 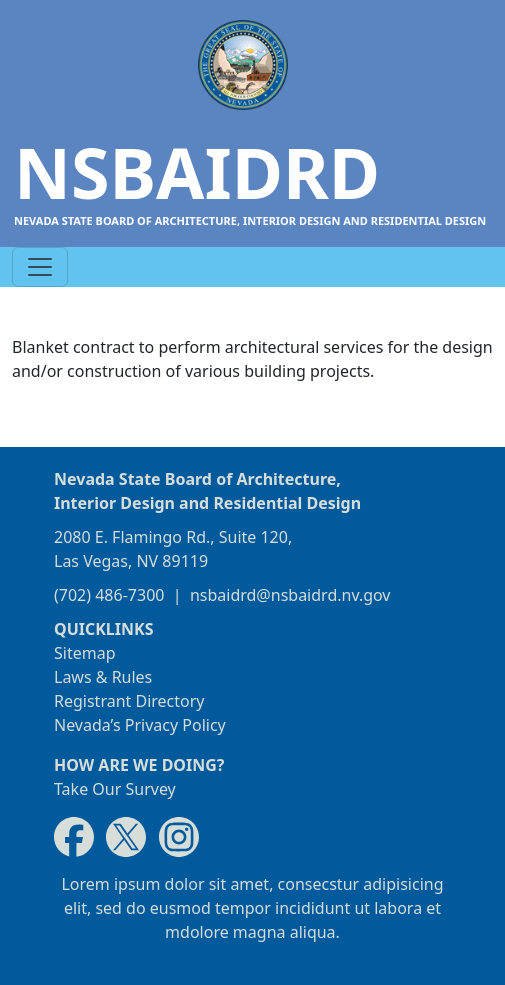 I want to click on Sitemap, so click(x=85, y=653).